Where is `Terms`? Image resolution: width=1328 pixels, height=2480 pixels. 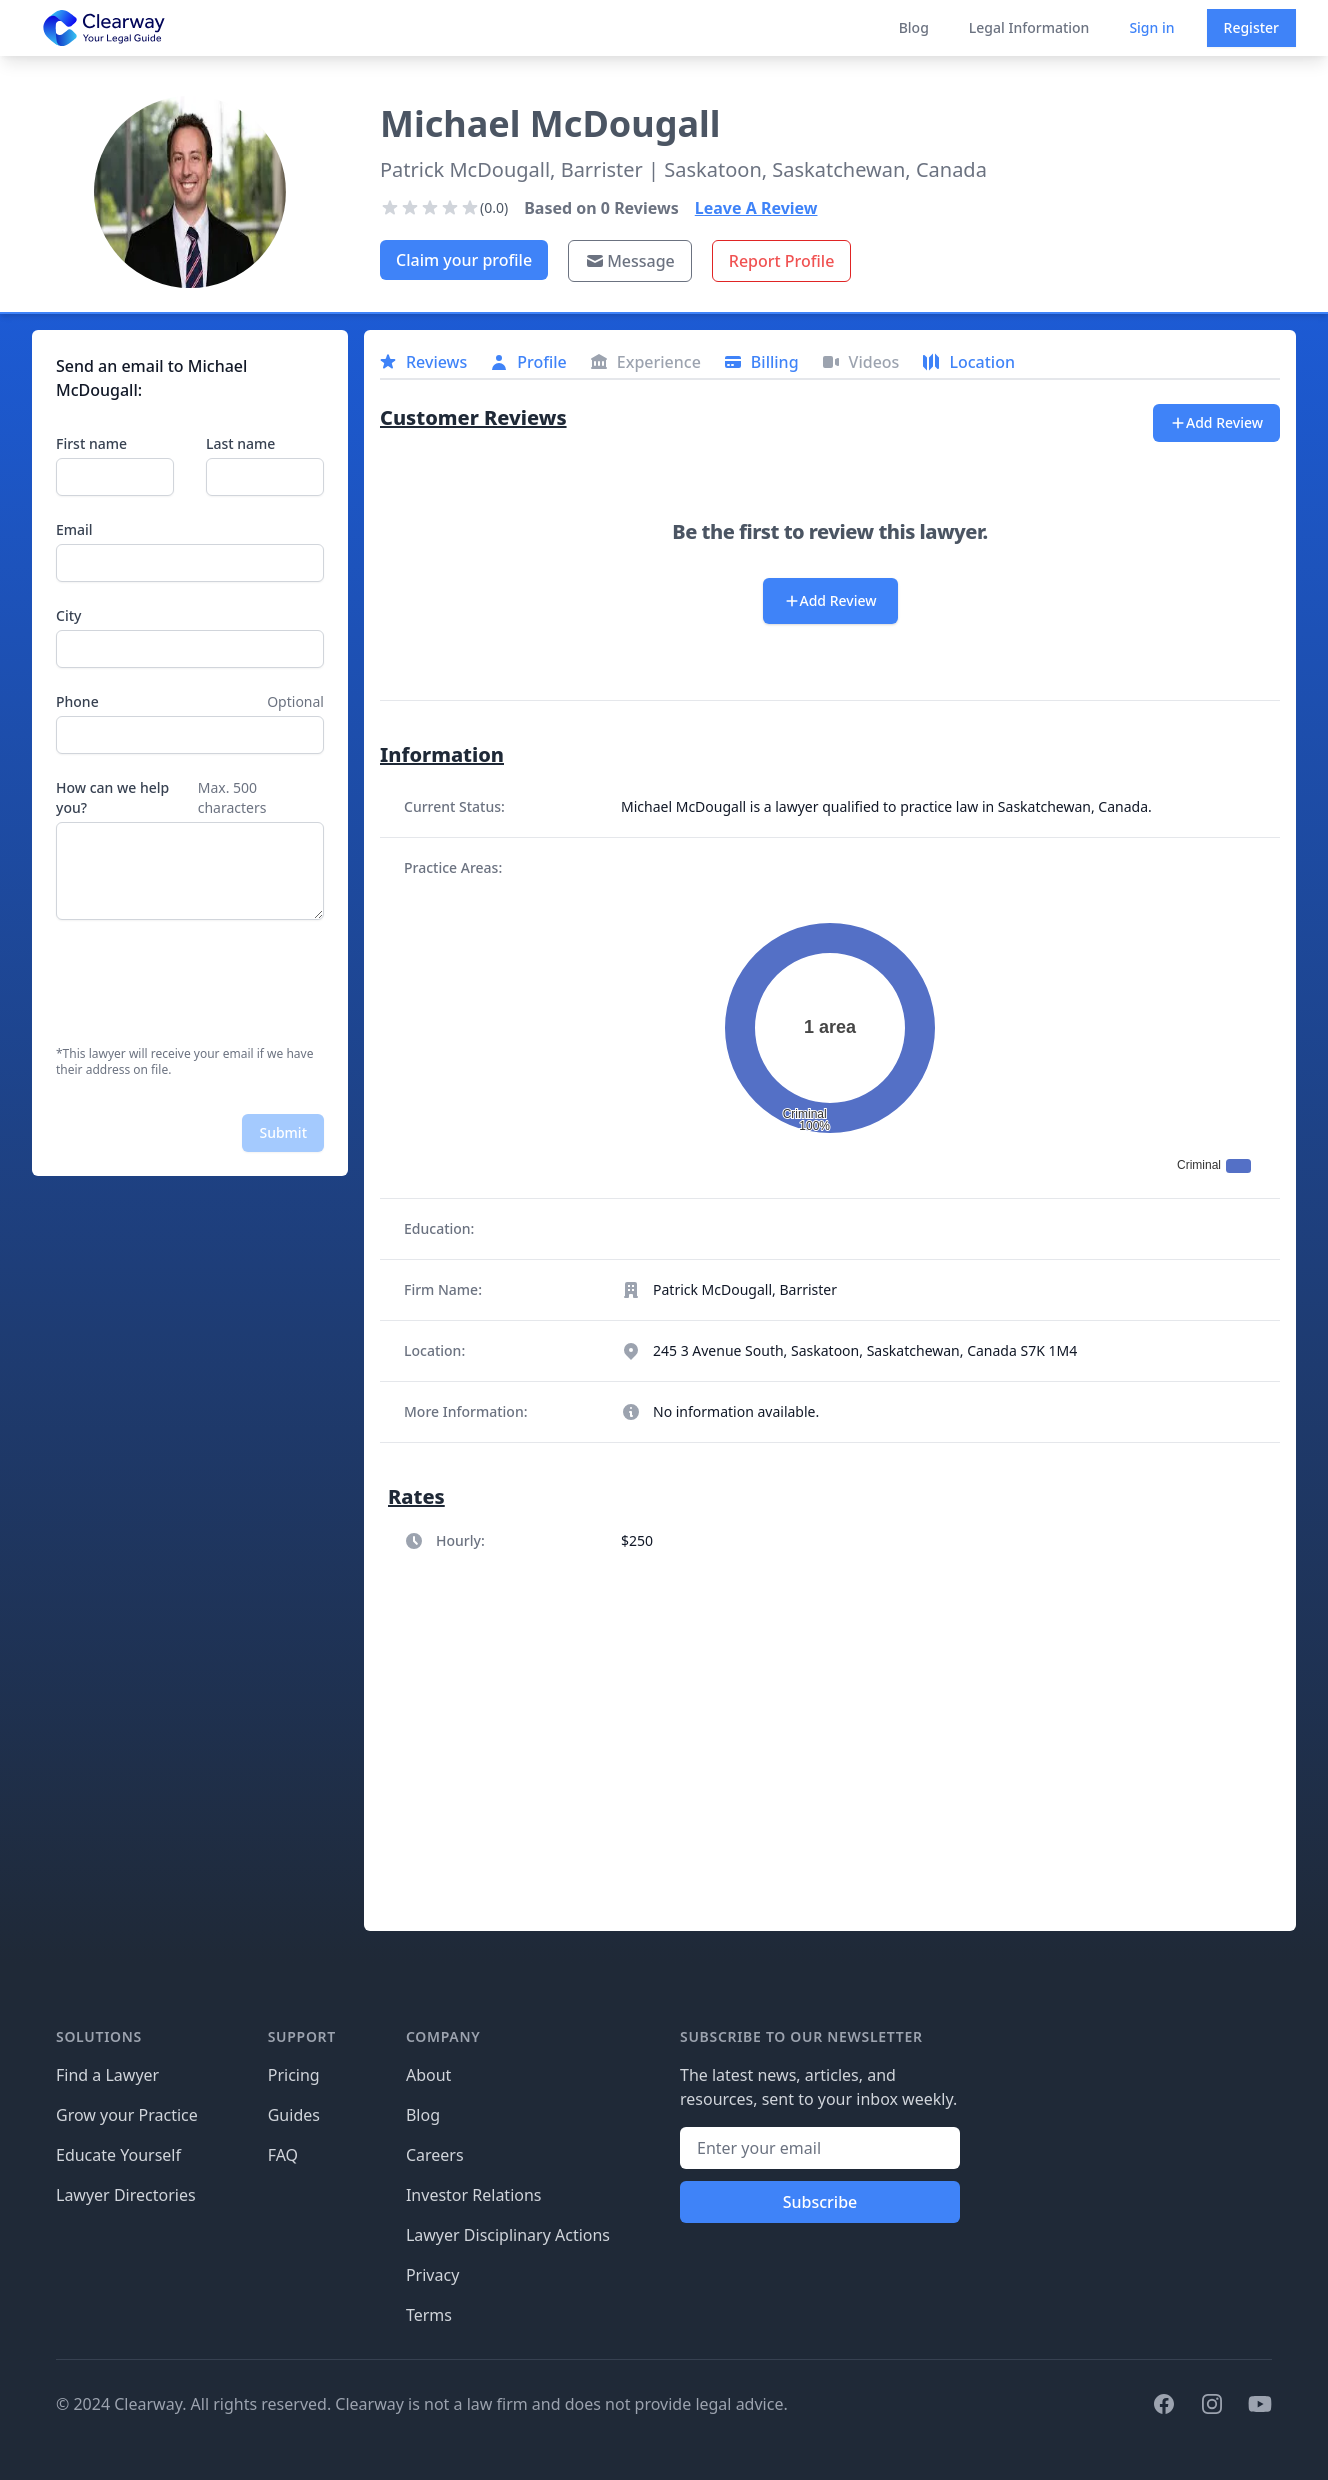 Terms is located at coordinates (429, 2315).